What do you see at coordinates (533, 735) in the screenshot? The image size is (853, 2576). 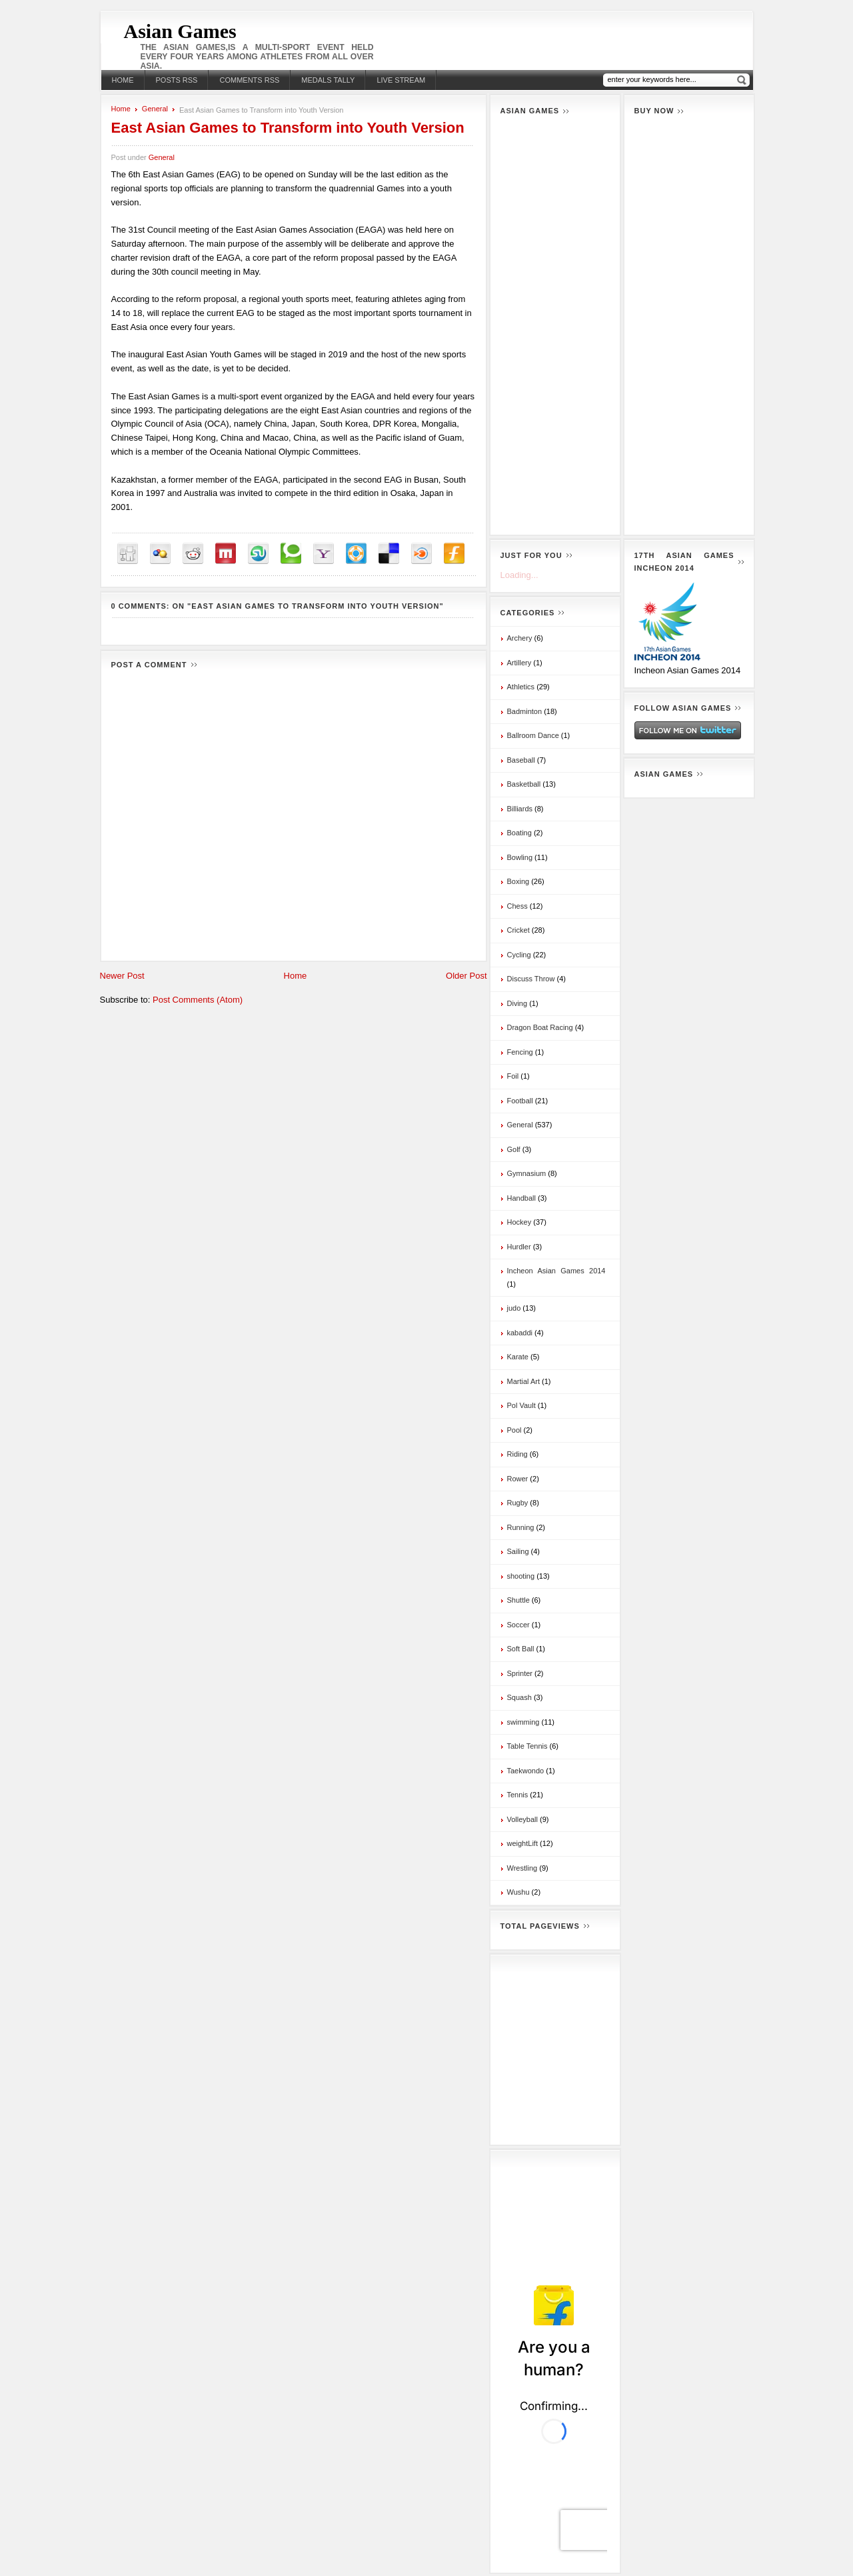 I see `Ballroom Dance` at bounding box center [533, 735].